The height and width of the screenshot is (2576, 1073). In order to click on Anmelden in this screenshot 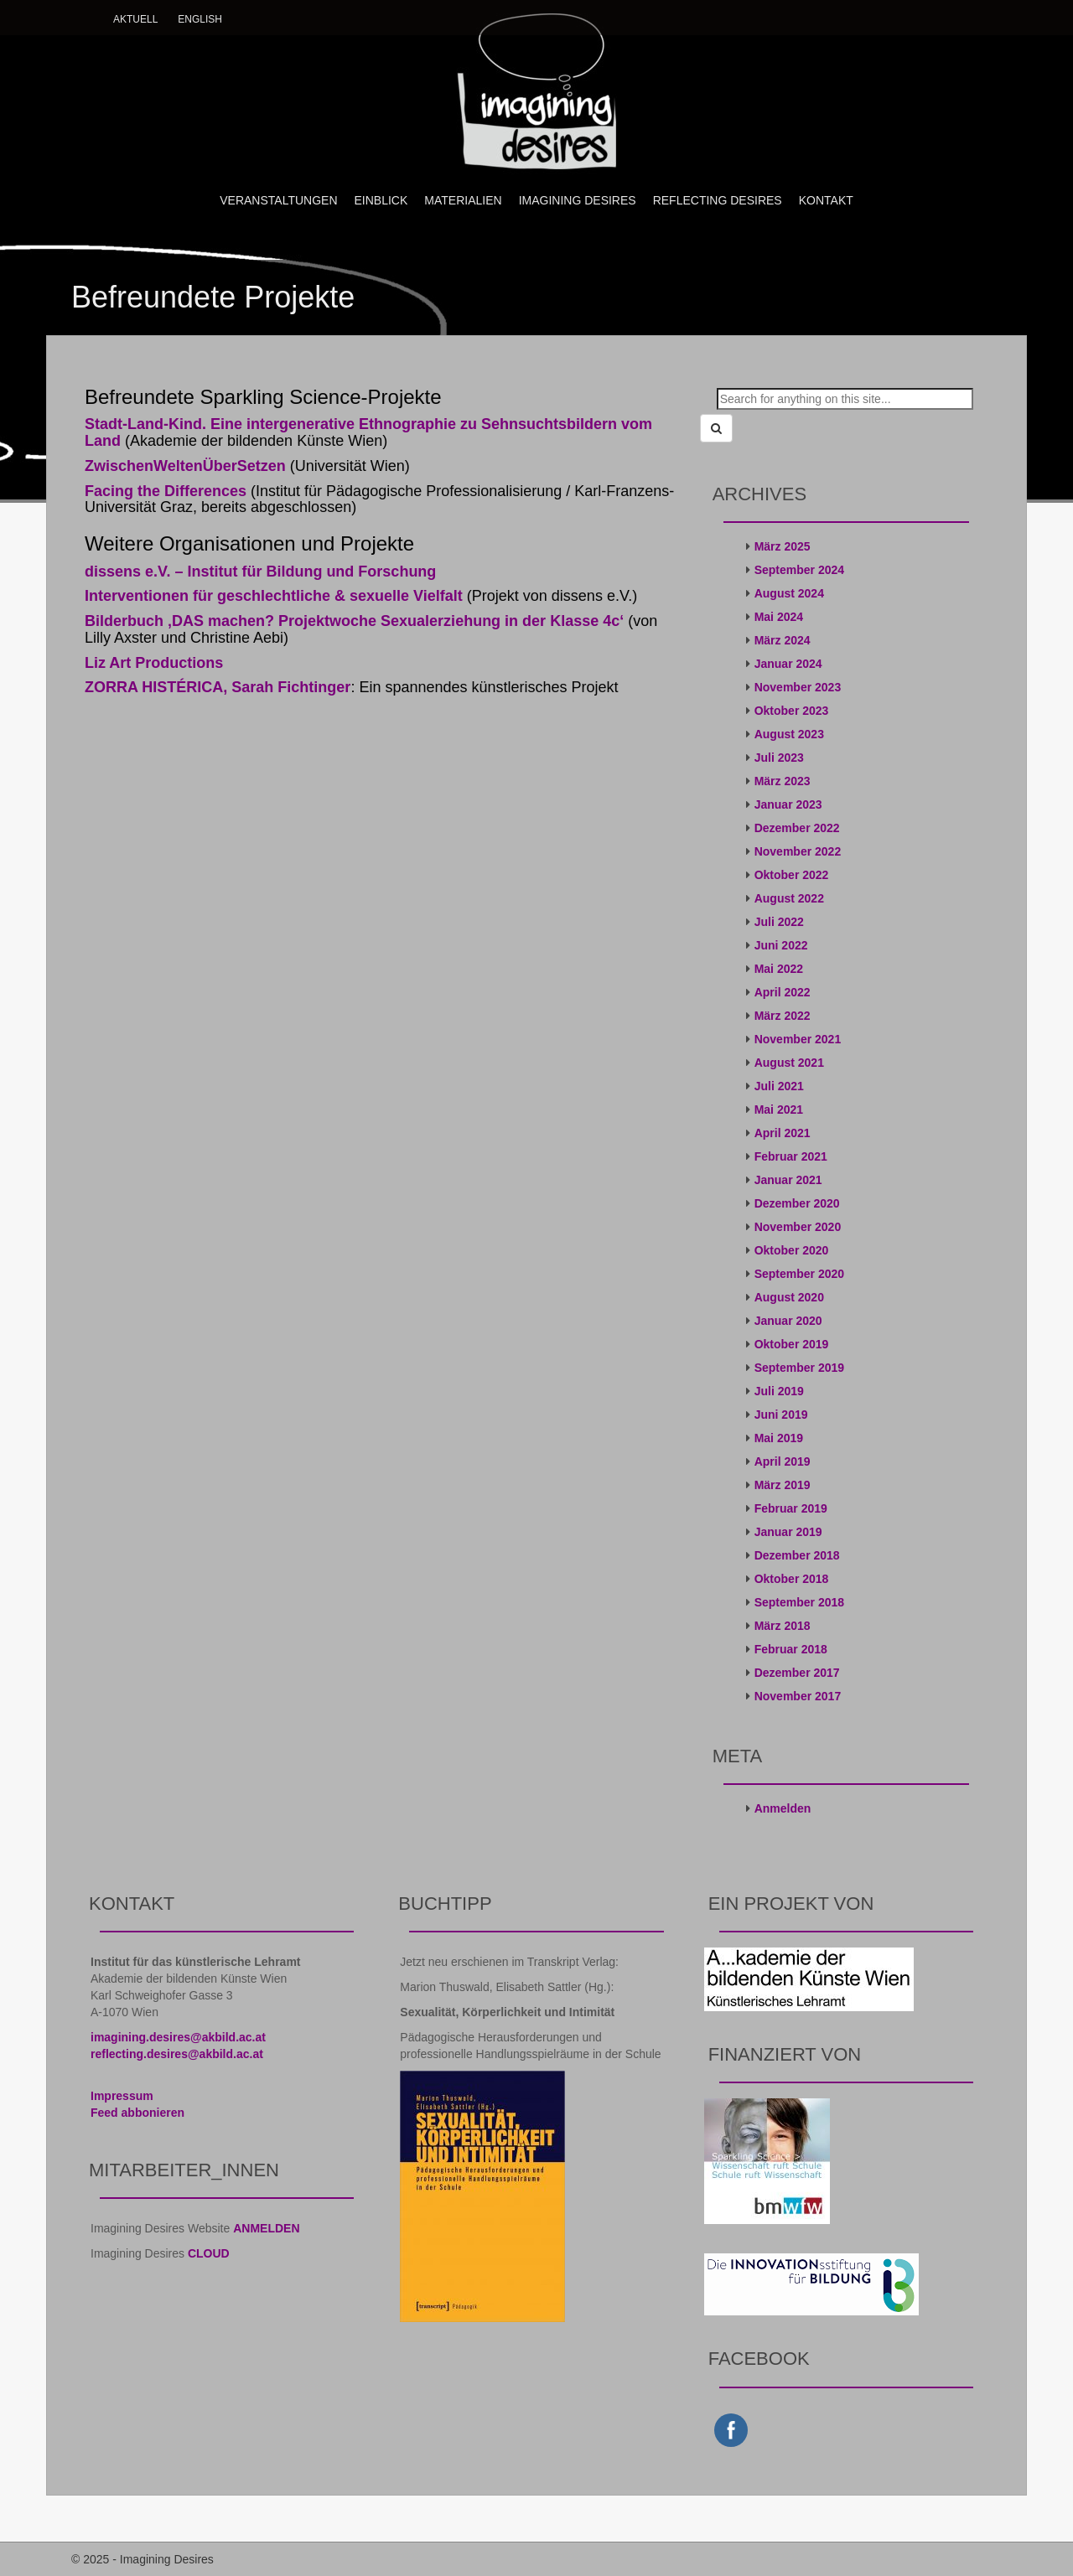, I will do `click(782, 1808)`.